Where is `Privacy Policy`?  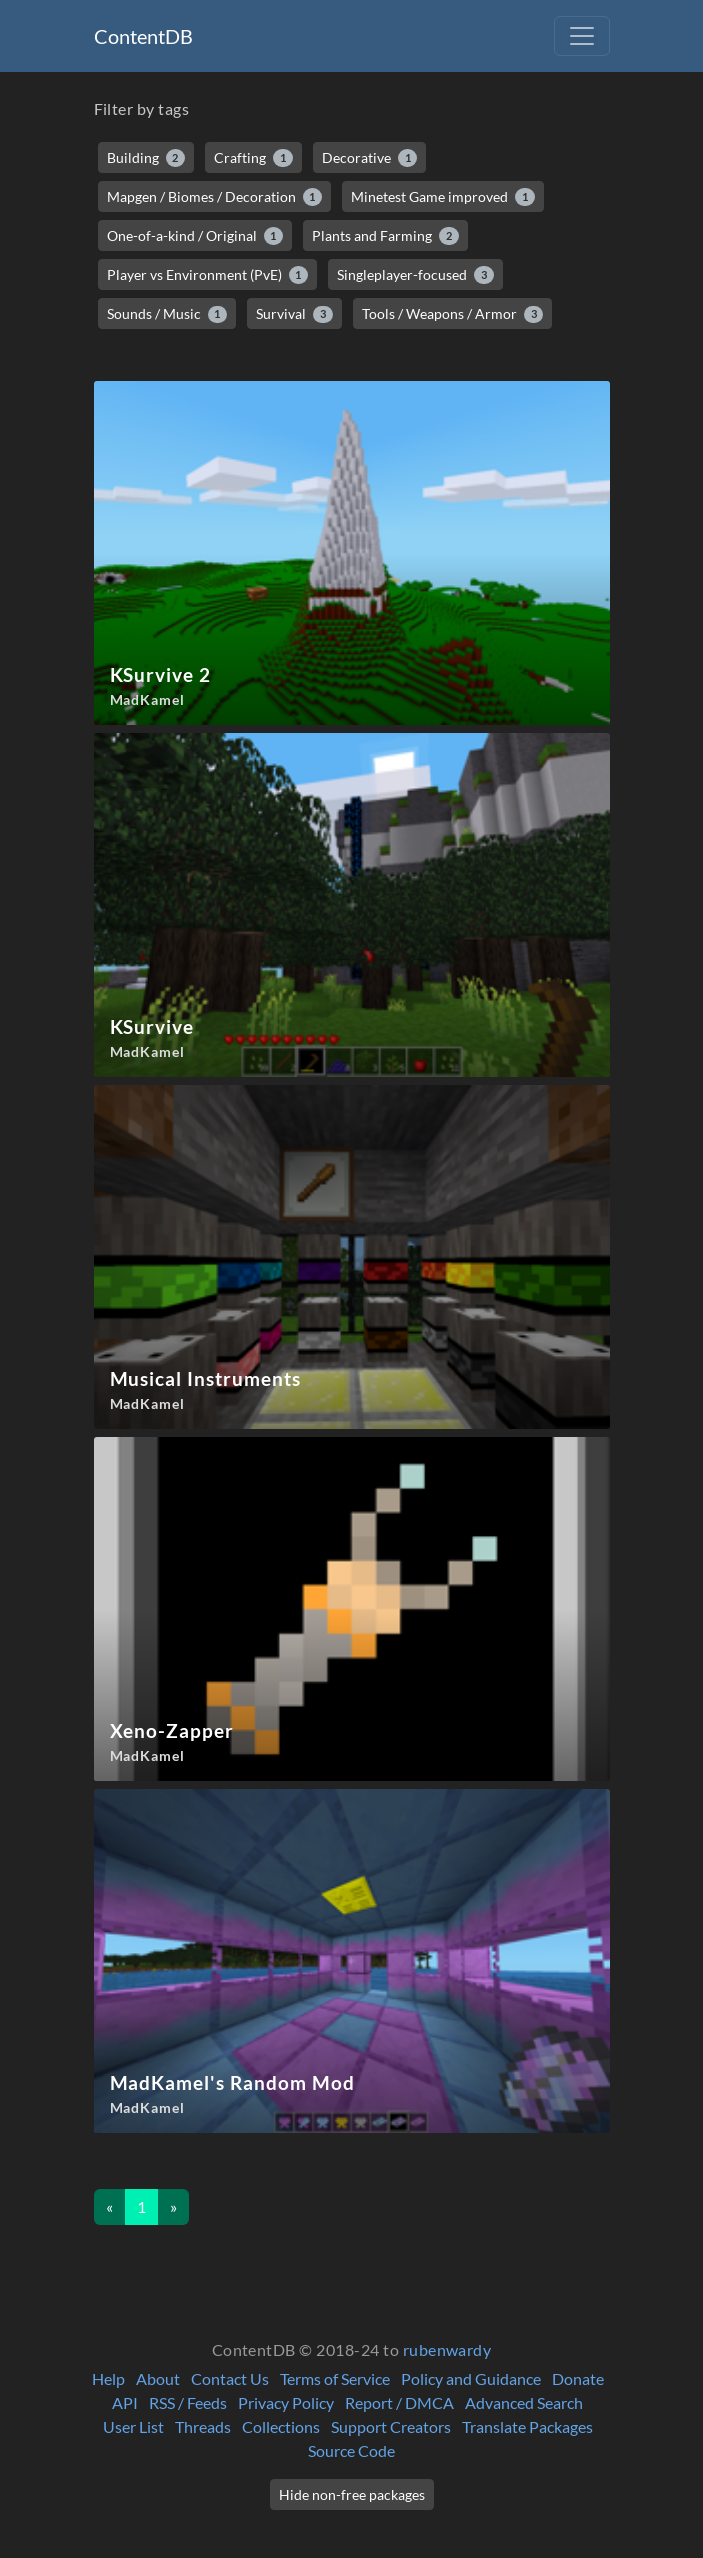
Privacy Policy is located at coordinates (286, 2402).